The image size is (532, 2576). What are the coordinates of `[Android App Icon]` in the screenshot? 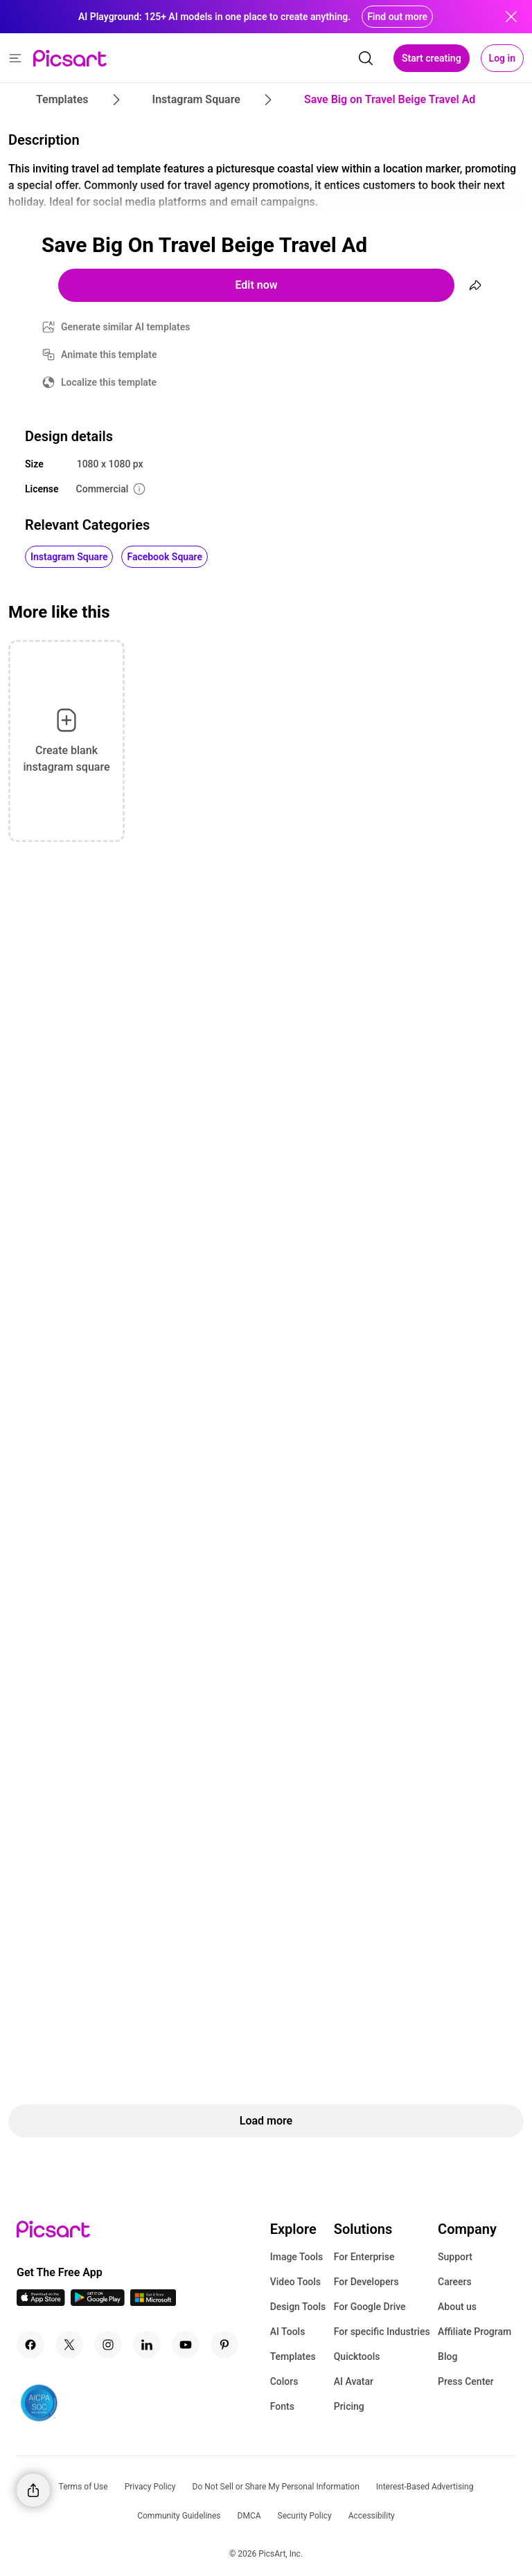 It's located at (98, 2302).